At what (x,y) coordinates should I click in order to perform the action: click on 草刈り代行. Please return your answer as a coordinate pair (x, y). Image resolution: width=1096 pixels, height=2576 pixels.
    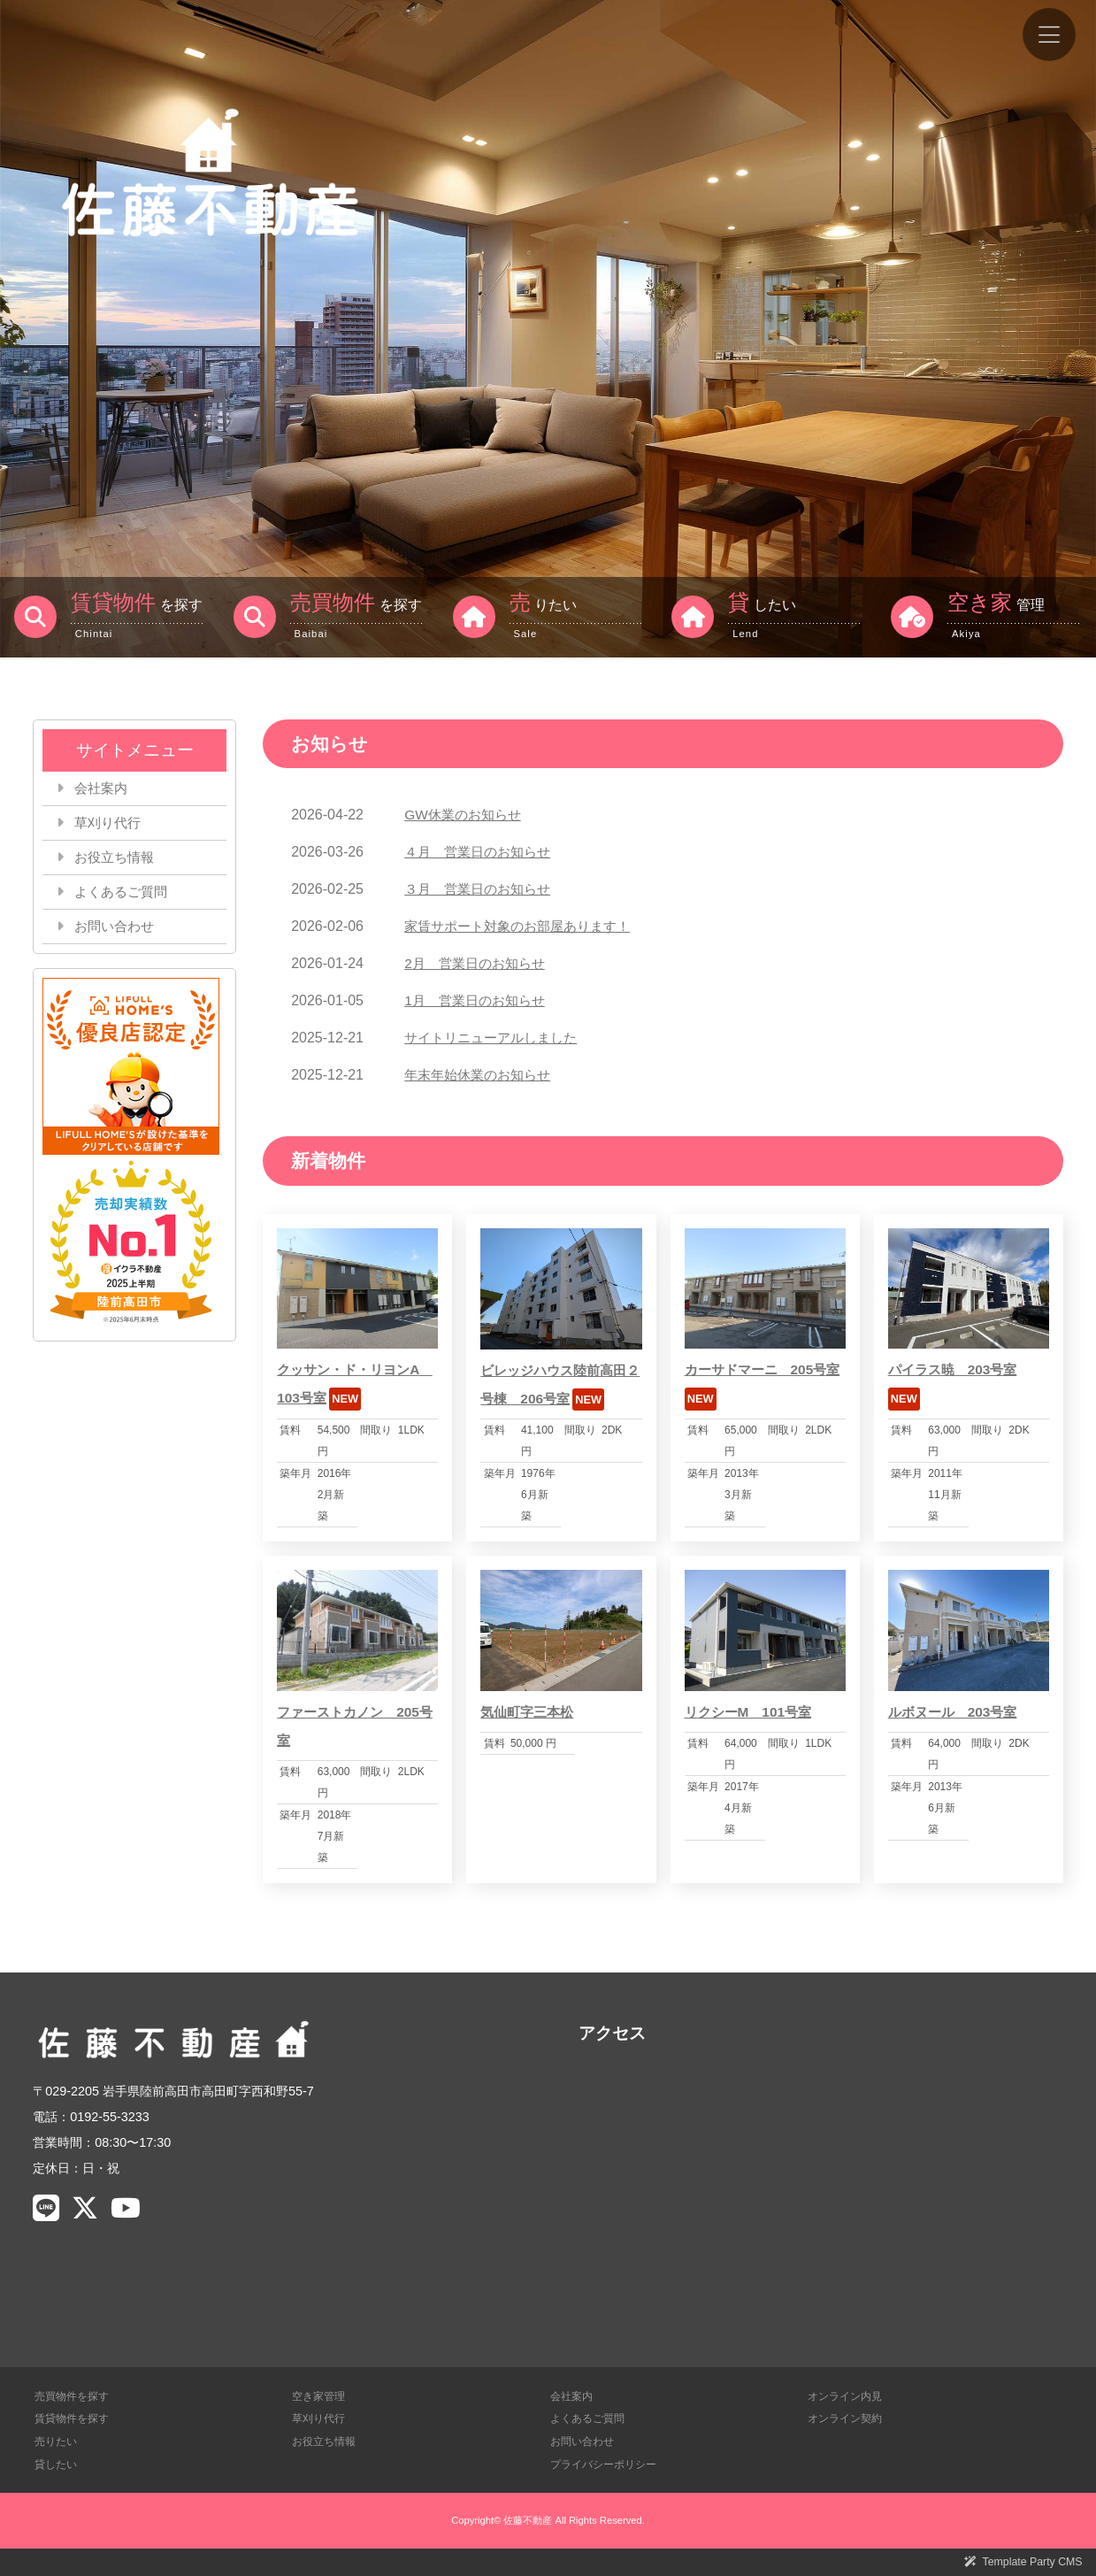
    Looking at the image, I should click on (110, 825).